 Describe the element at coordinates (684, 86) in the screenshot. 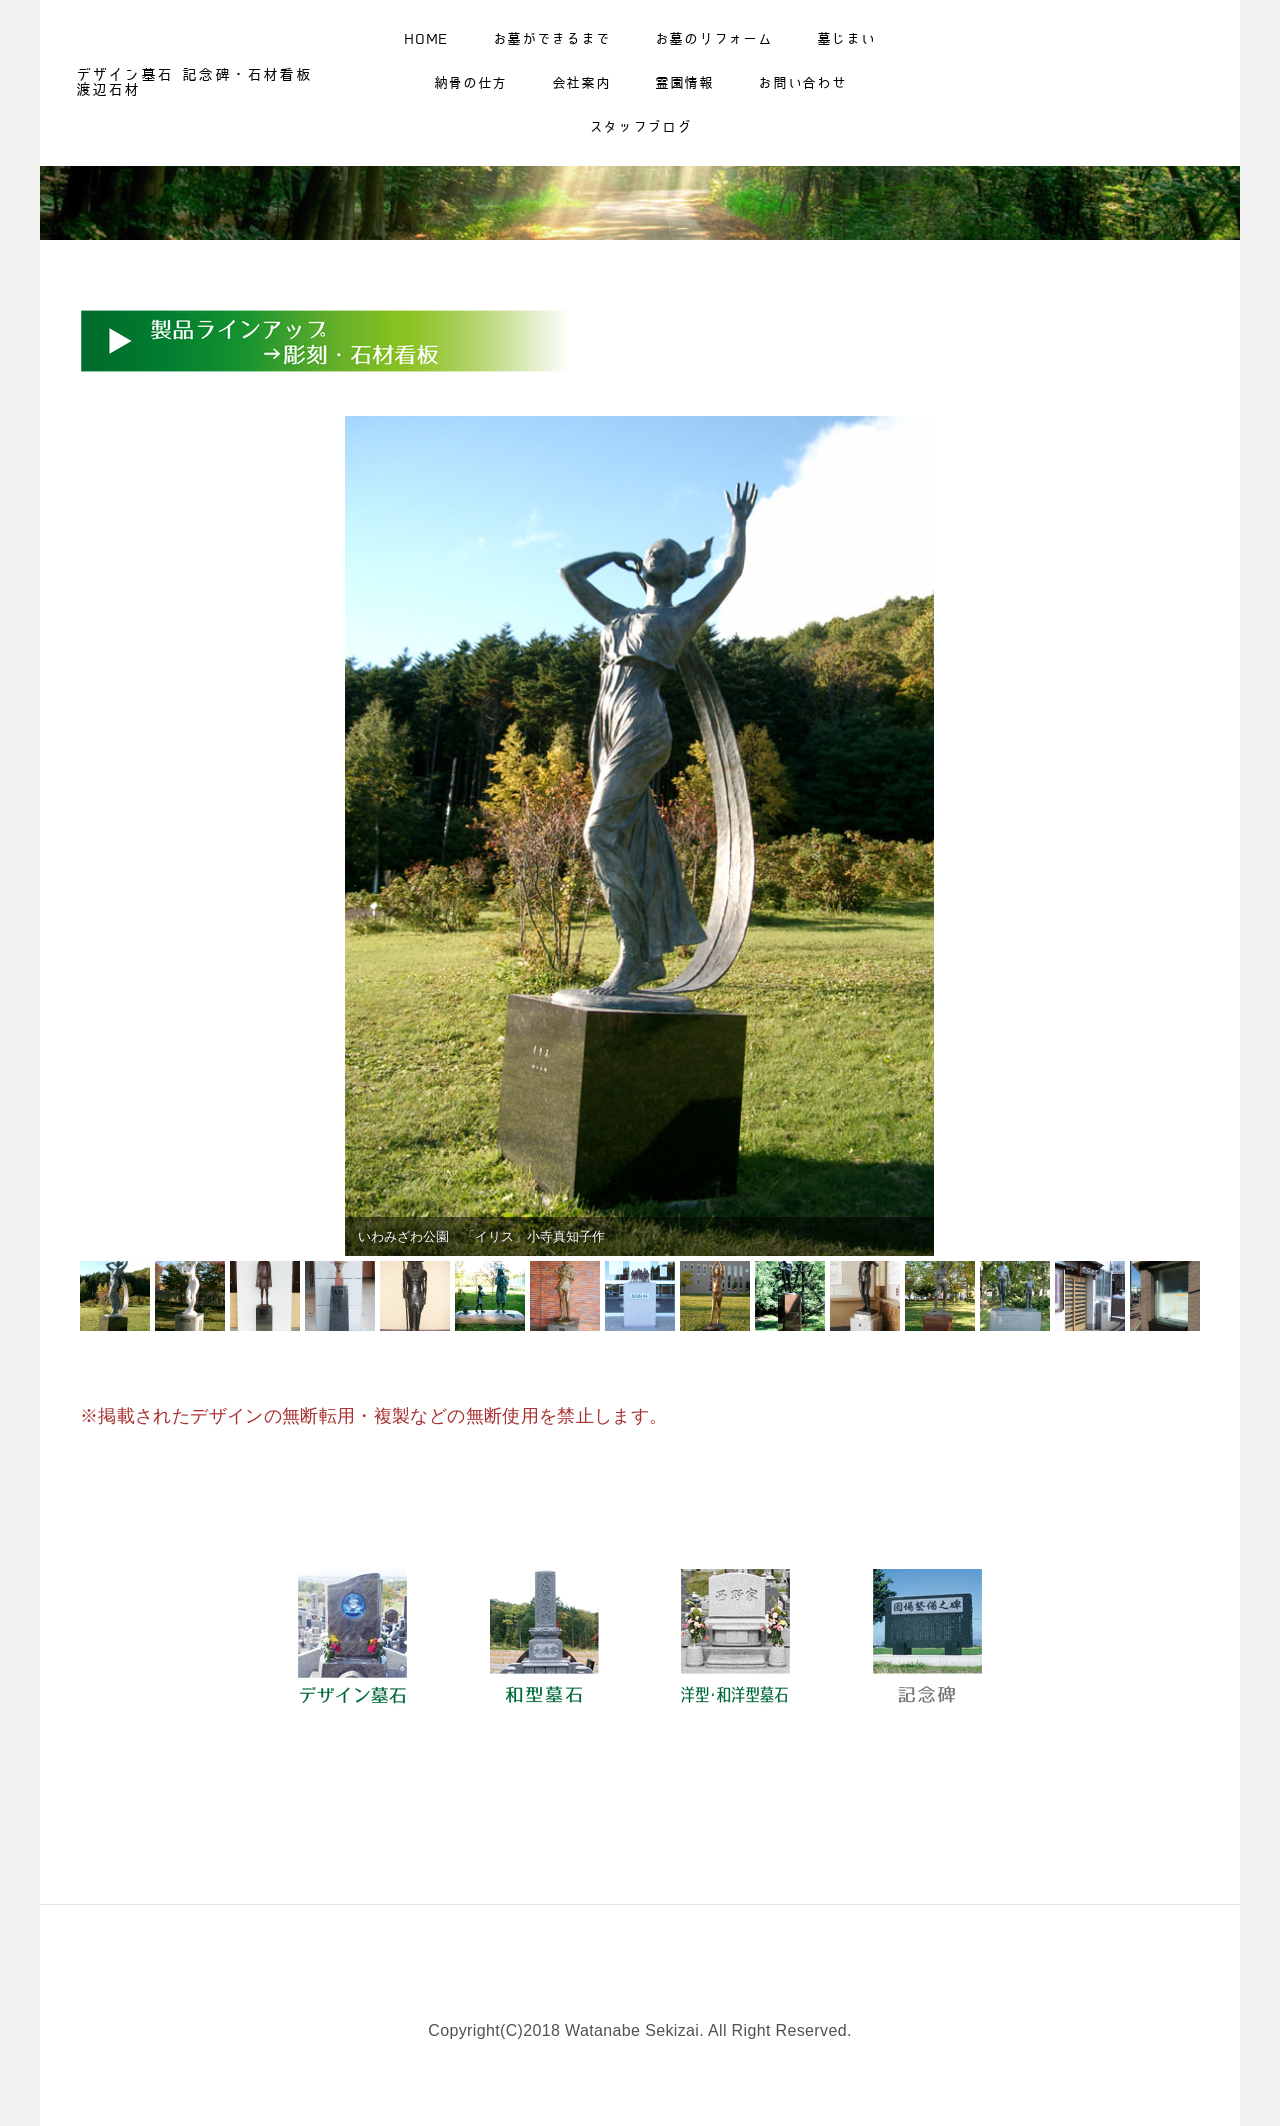

I see `霊園情報` at that location.